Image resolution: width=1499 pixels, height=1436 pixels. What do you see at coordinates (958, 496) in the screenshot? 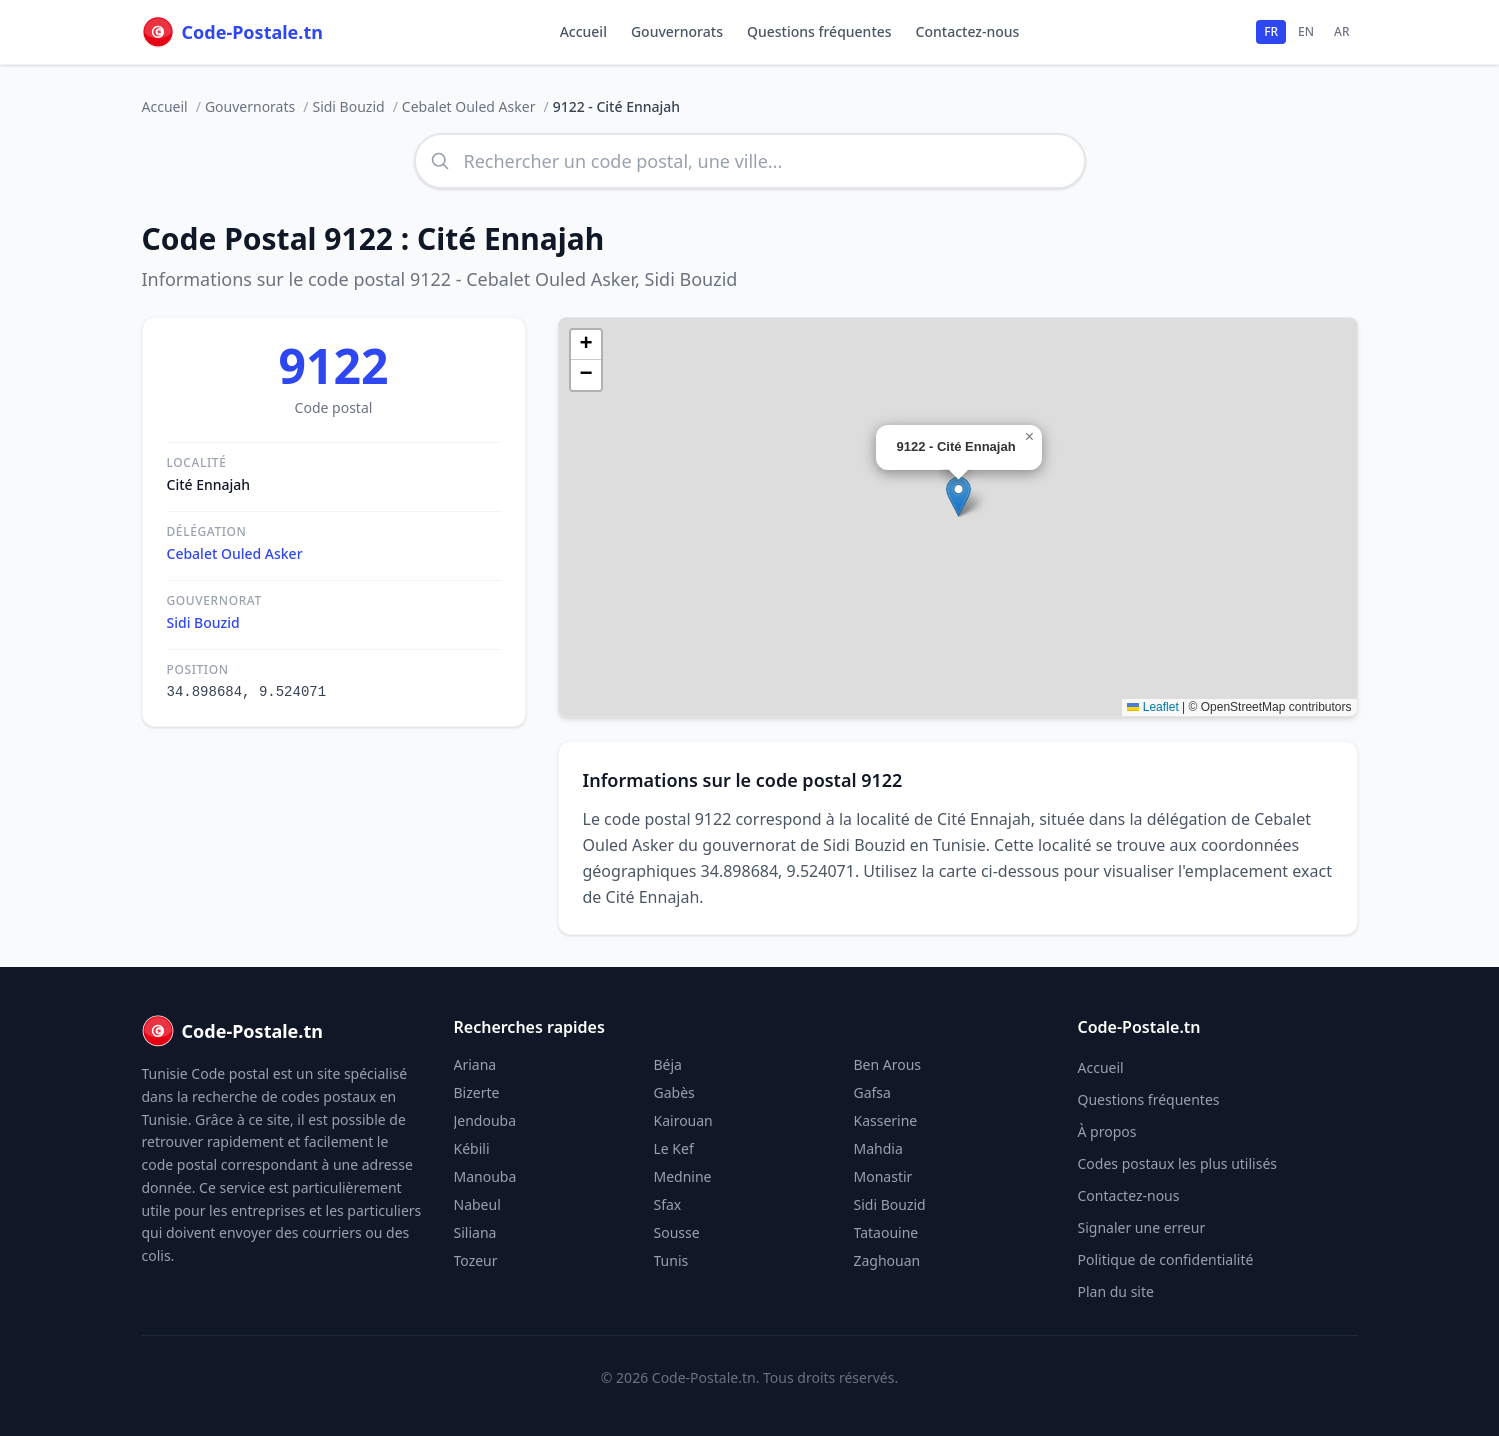
I see `[button]` at bounding box center [958, 496].